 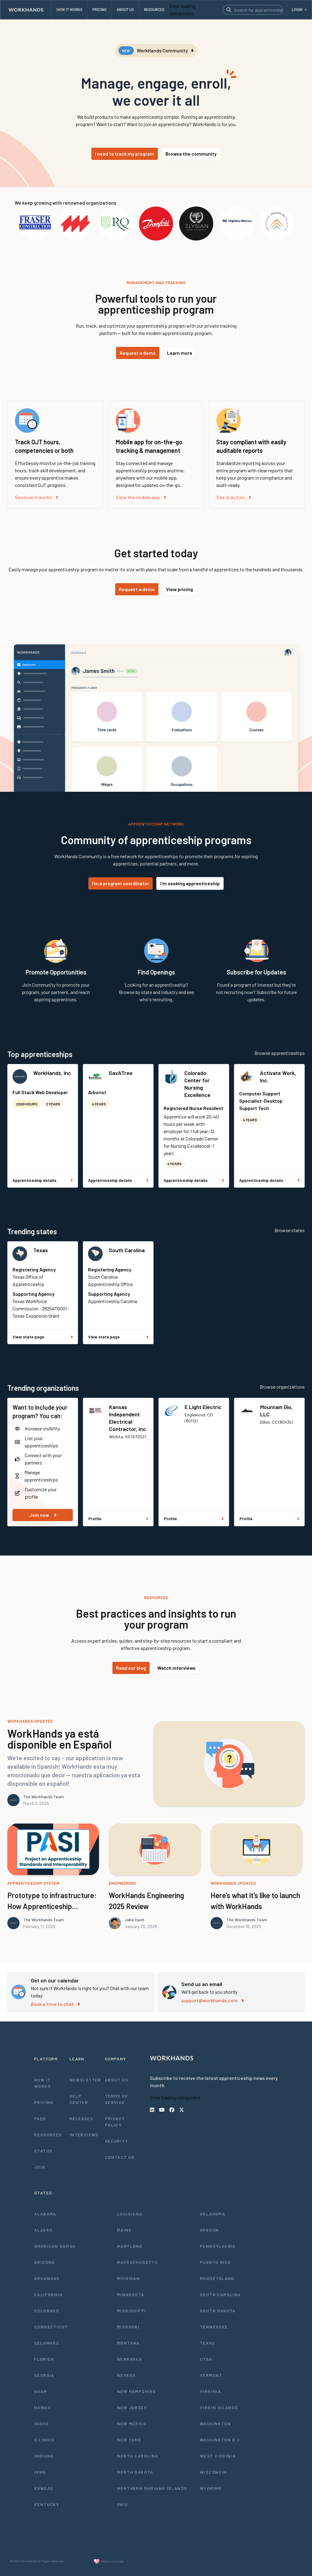 What do you see at coordinates (42, 2083) in the screenshot?
I see `How It Works` at bounding box center [42, 2083].